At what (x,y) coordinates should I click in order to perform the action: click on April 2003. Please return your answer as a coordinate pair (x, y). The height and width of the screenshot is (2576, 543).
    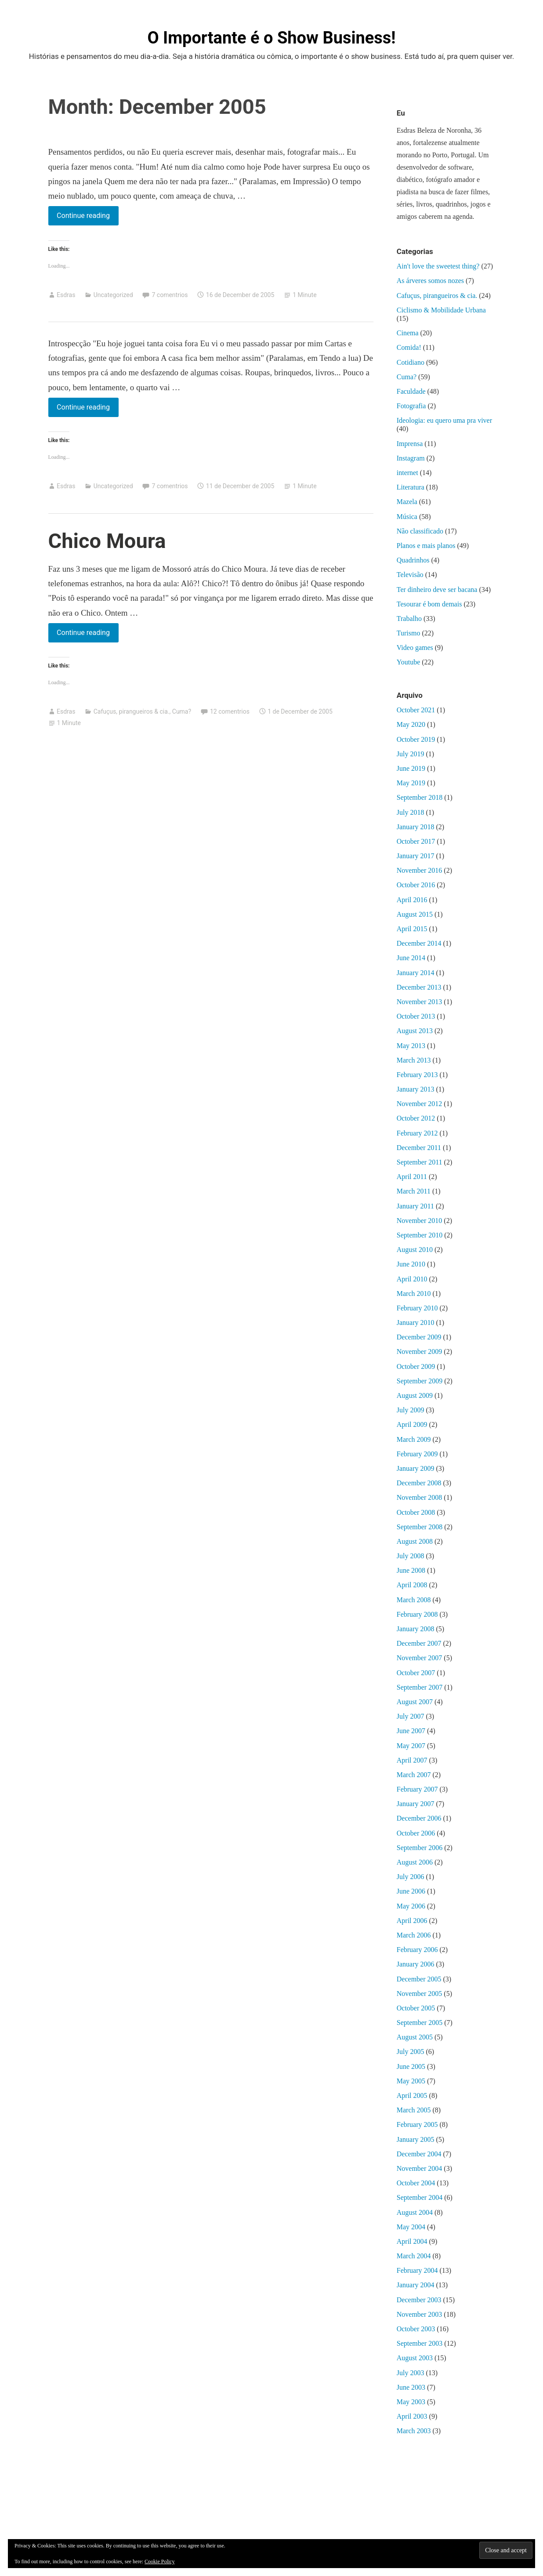
    Looking at the image, I should click on (412, 2416).